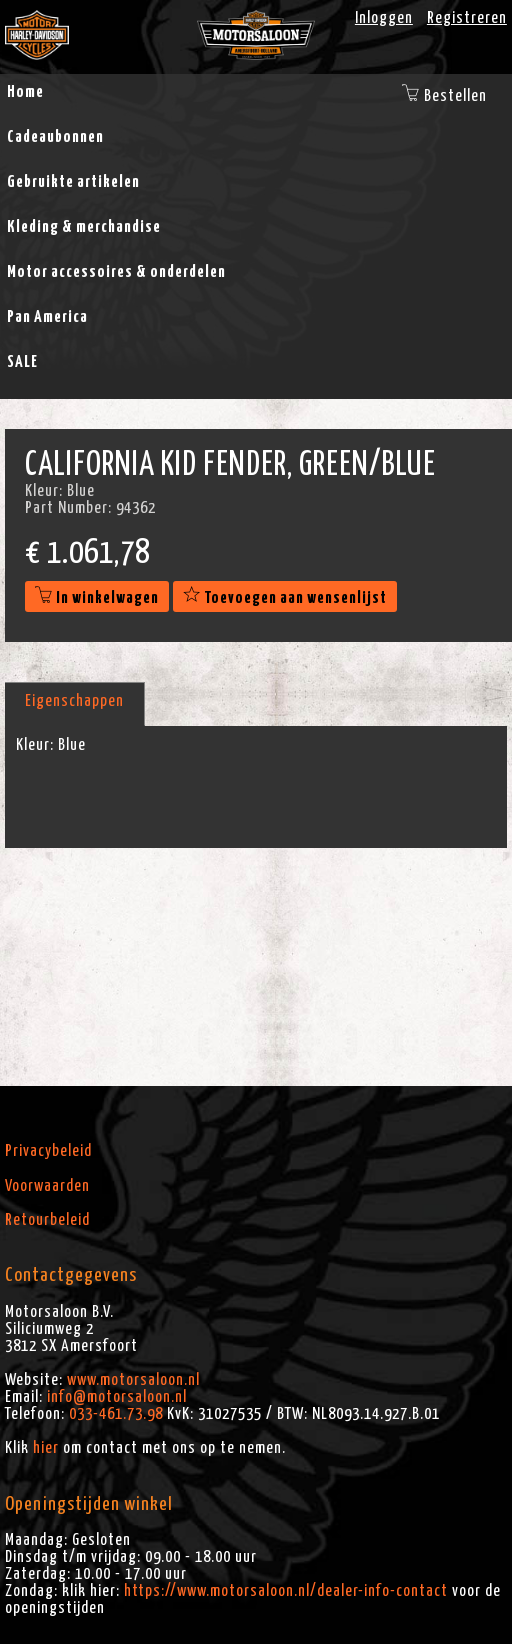 This screenshot has height=1644, width=512. Describe the element at coordinates (25, 92) in the screenshot. I see `Home` at that location.